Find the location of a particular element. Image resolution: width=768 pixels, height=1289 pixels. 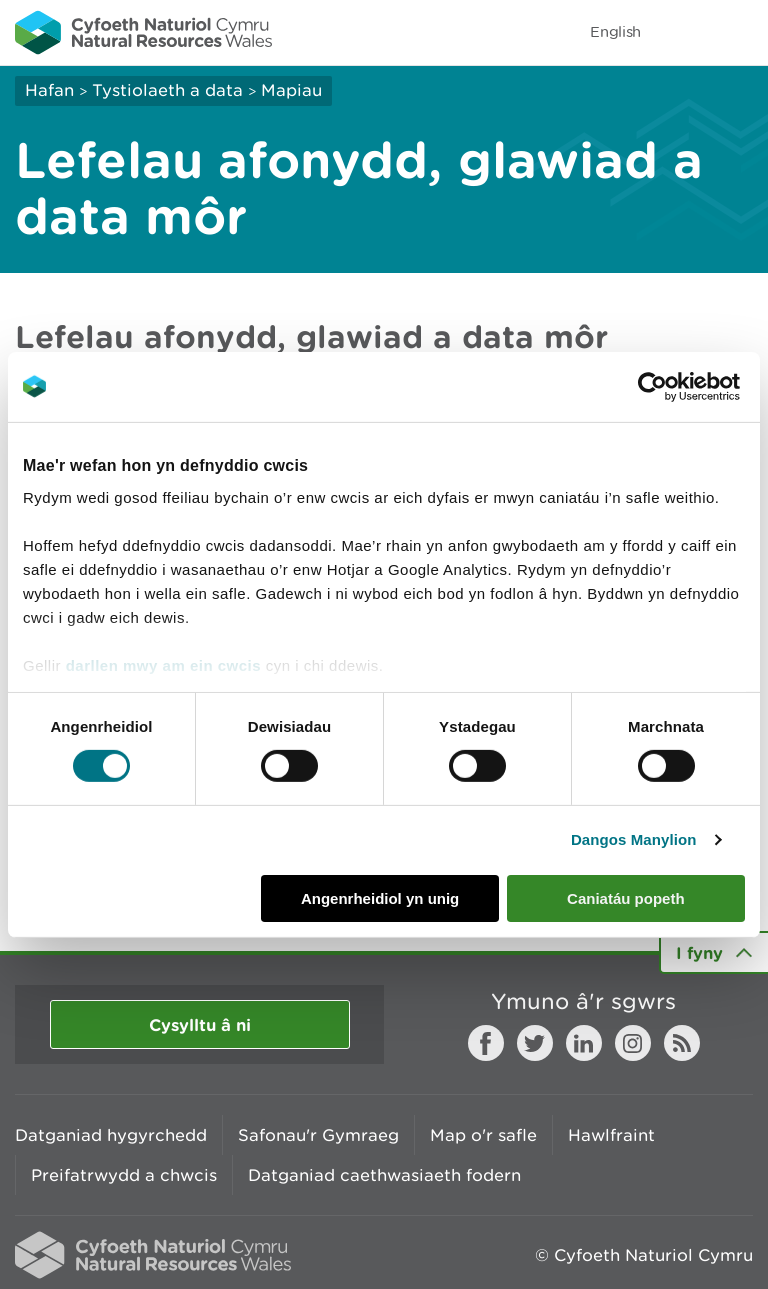

Facebook is located at coordinates (486, 1043).